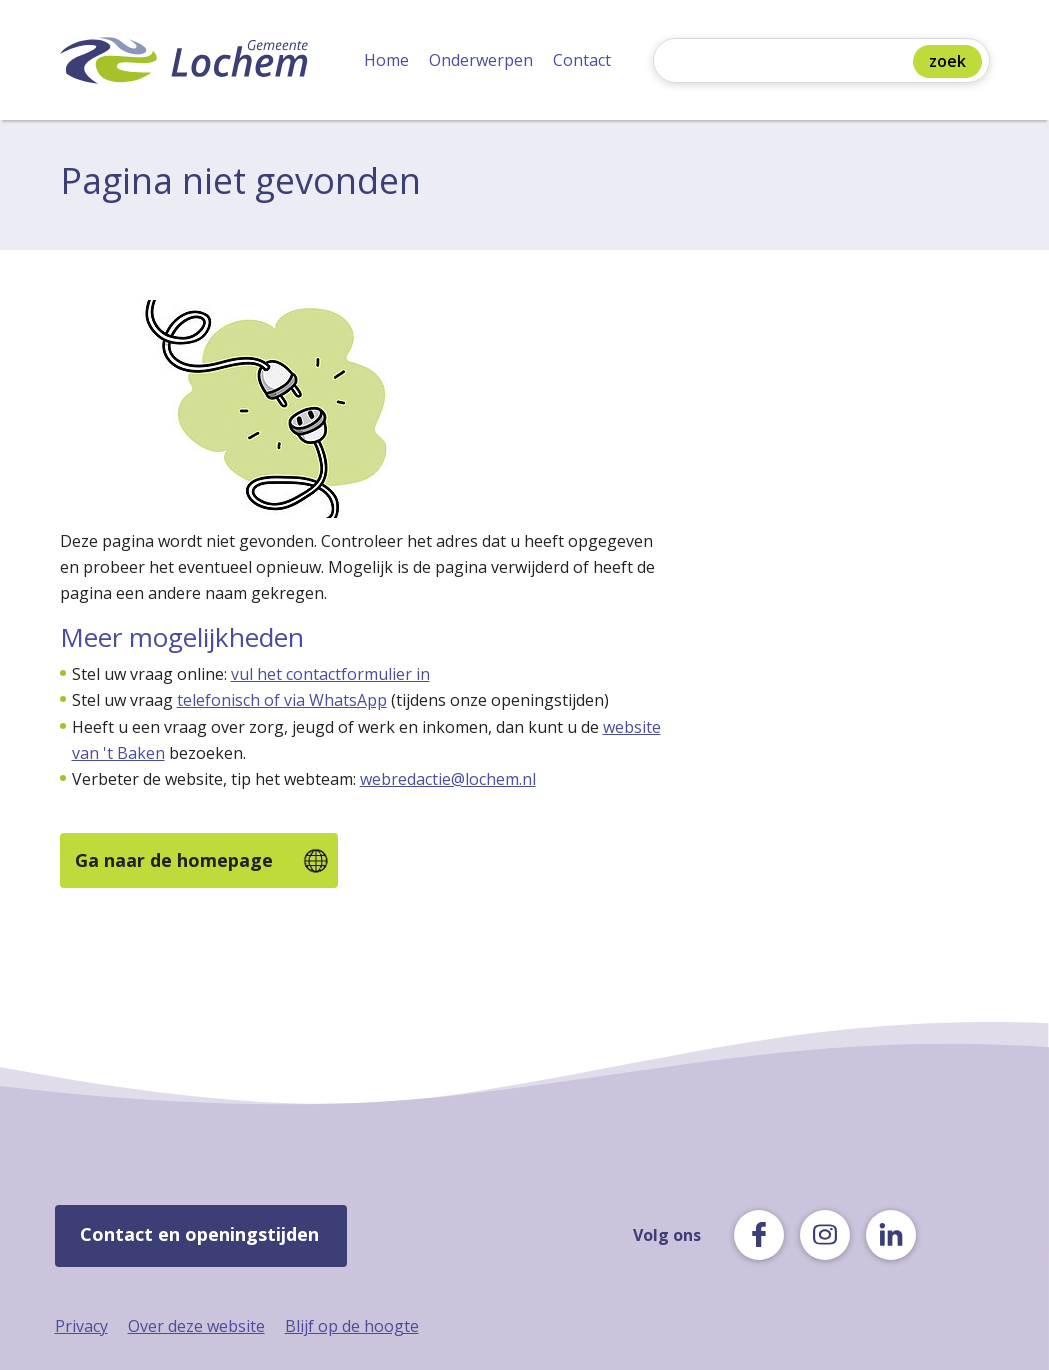  What do you see at coordinates (196, 1326) in the screenshot?
I see `Over deze website` at bounding box center [196, 1326].